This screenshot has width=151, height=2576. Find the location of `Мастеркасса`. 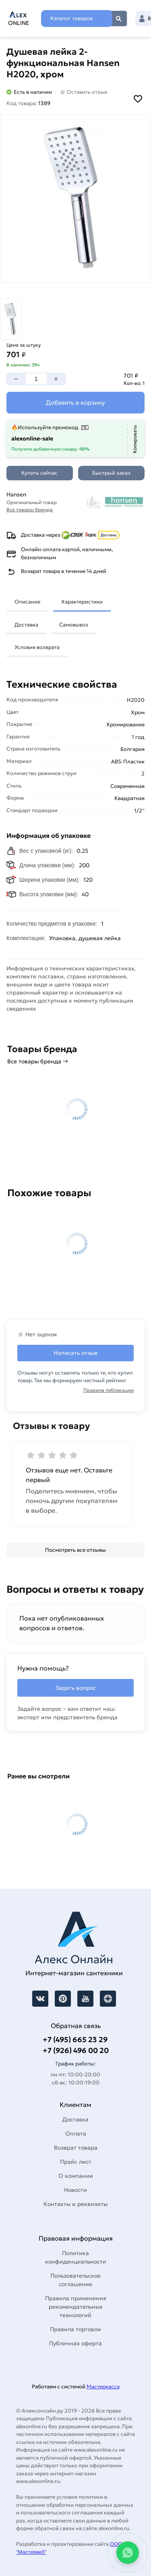

Мастеркасса is located at coordinates (103, 2386).